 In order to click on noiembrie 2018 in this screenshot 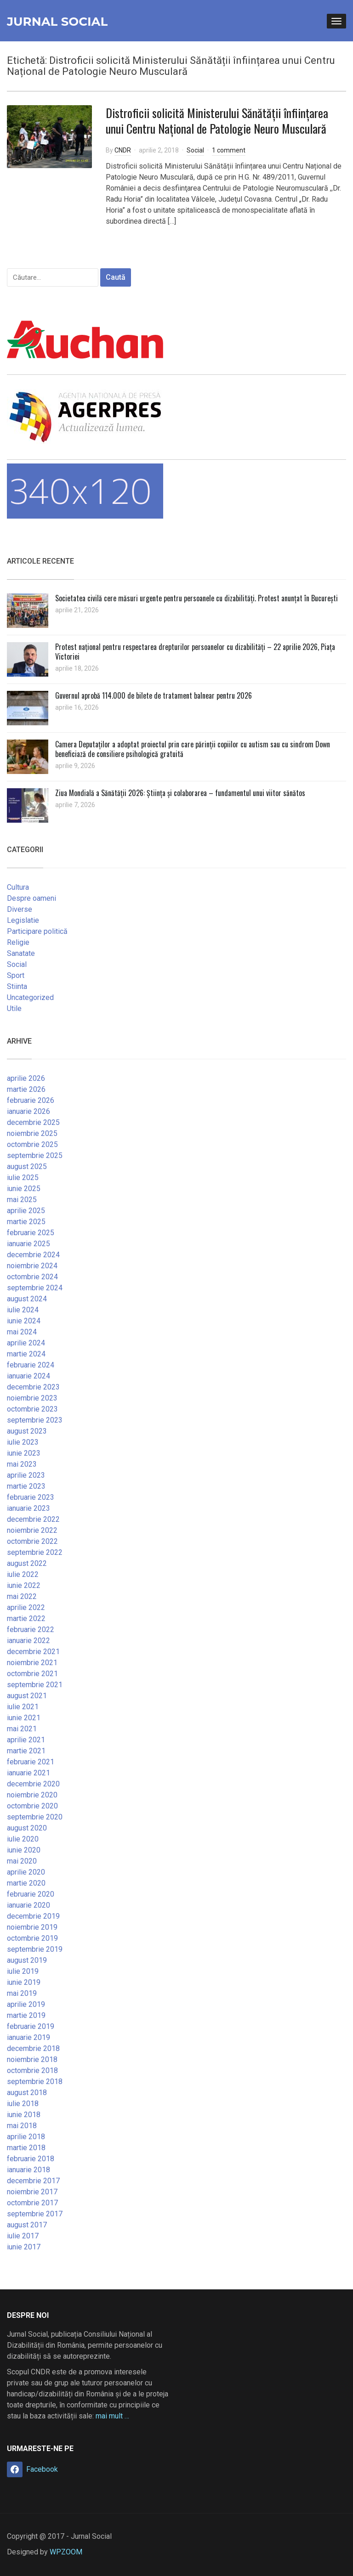, I will do `click(32, 2059)`.